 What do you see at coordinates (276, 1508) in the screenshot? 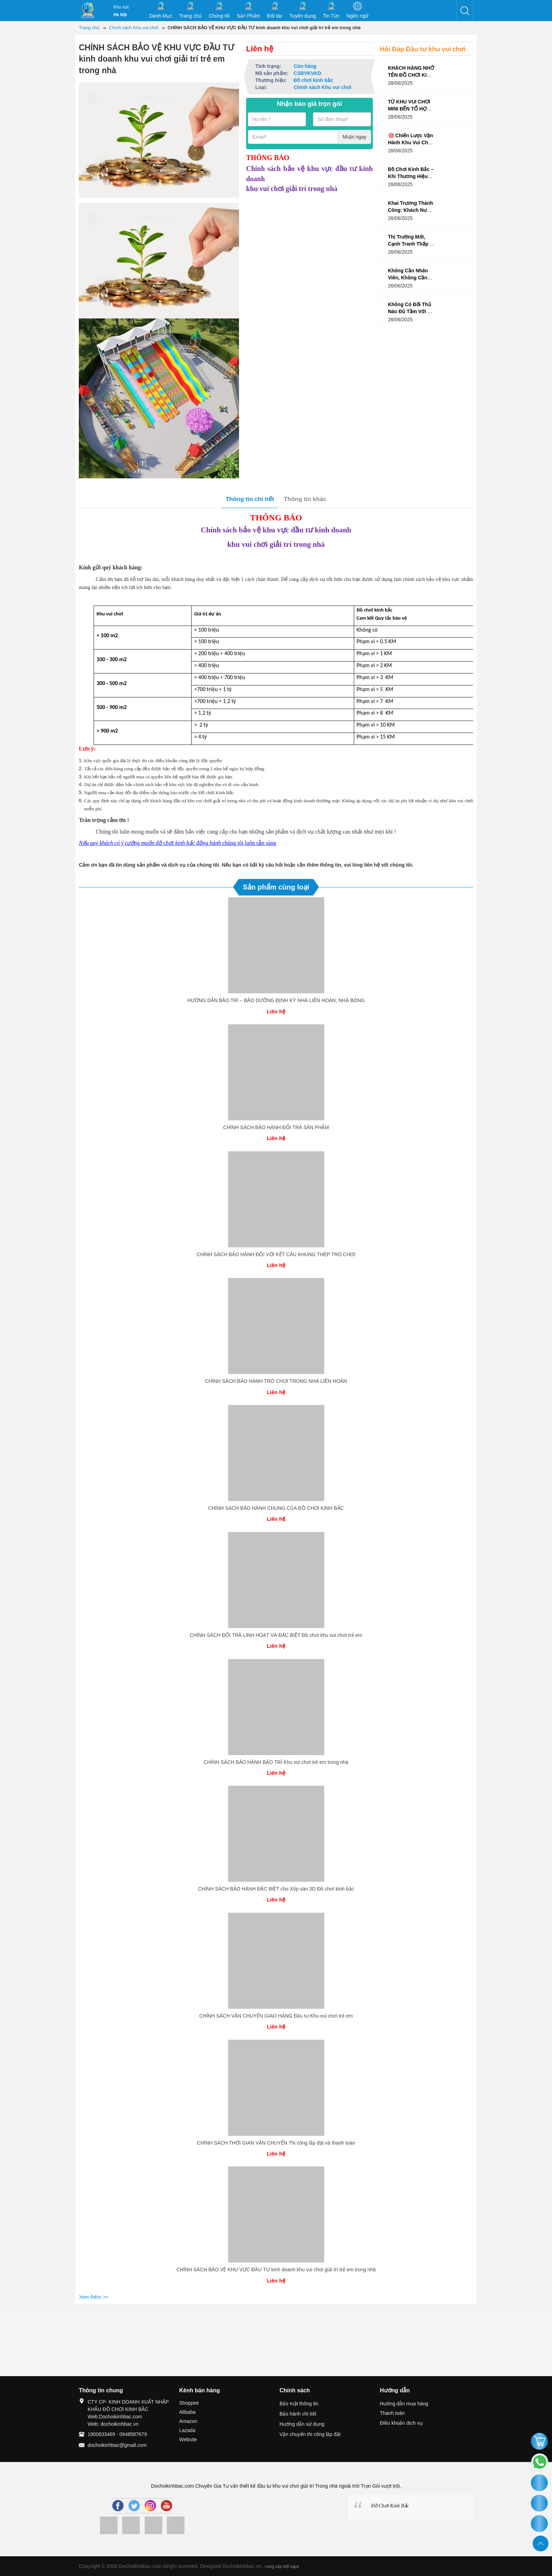
I see `CHÍNH SÁCH BẢO HÀNH CHUNG CỦA ĐỒ CHƠI KINH BẮC` at bounding box center [276, 1508].